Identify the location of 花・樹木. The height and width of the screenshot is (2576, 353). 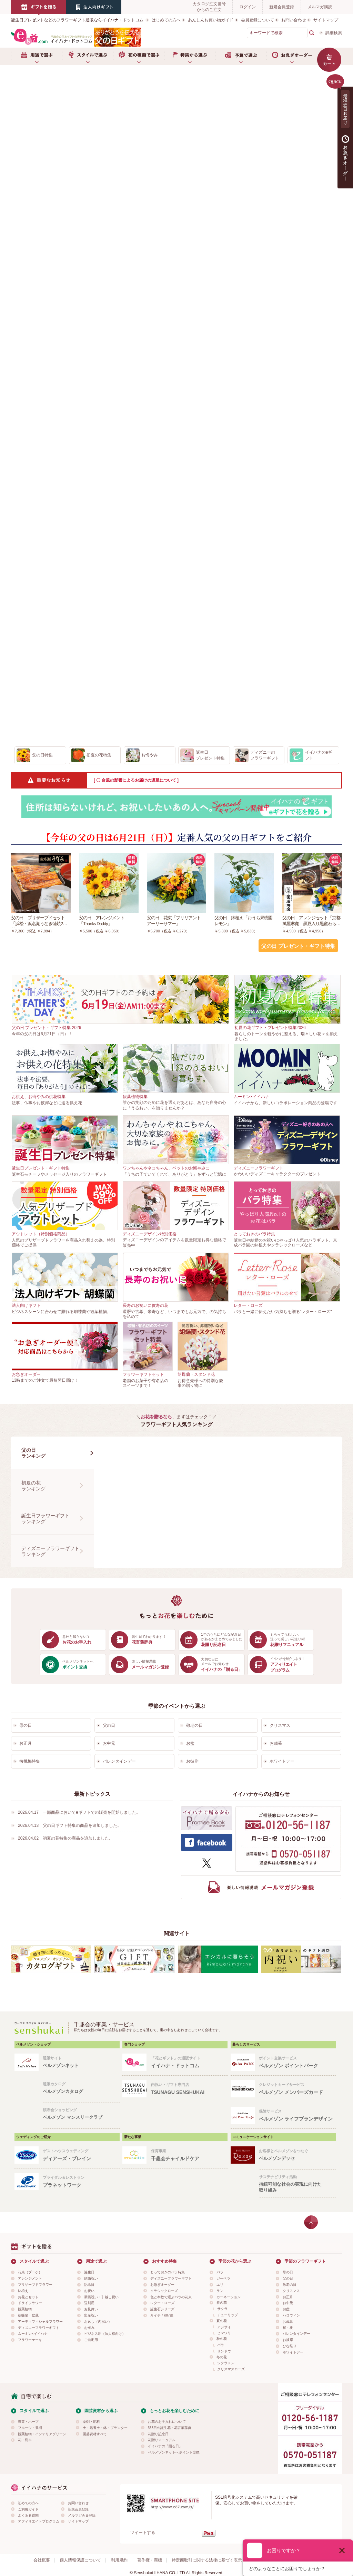
(25, 2440).